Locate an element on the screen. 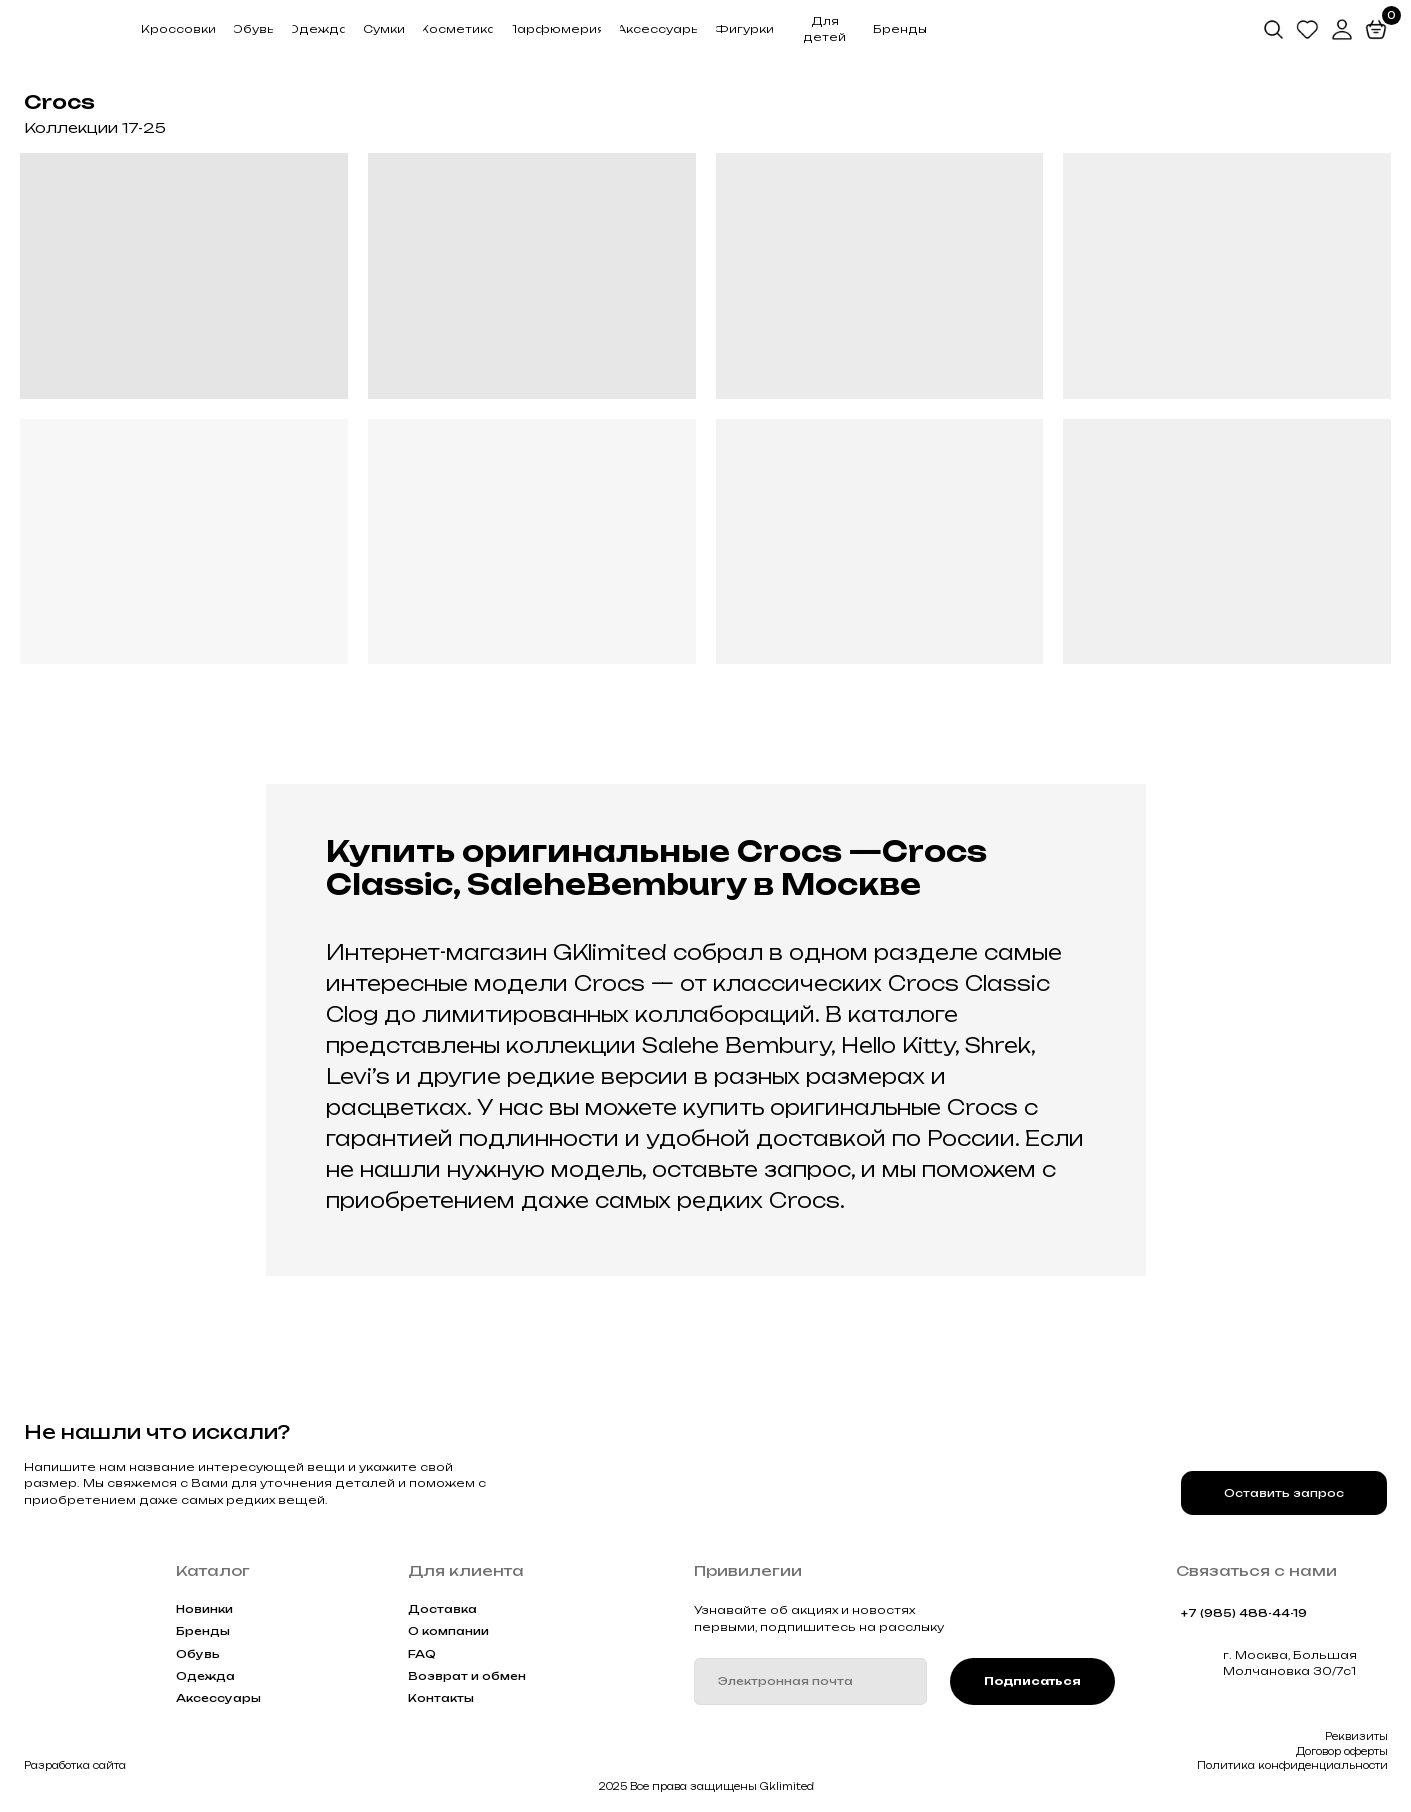 The width and height of the screenshot is (1411, 1812). Новинки is located at coordinates (204, 1609).